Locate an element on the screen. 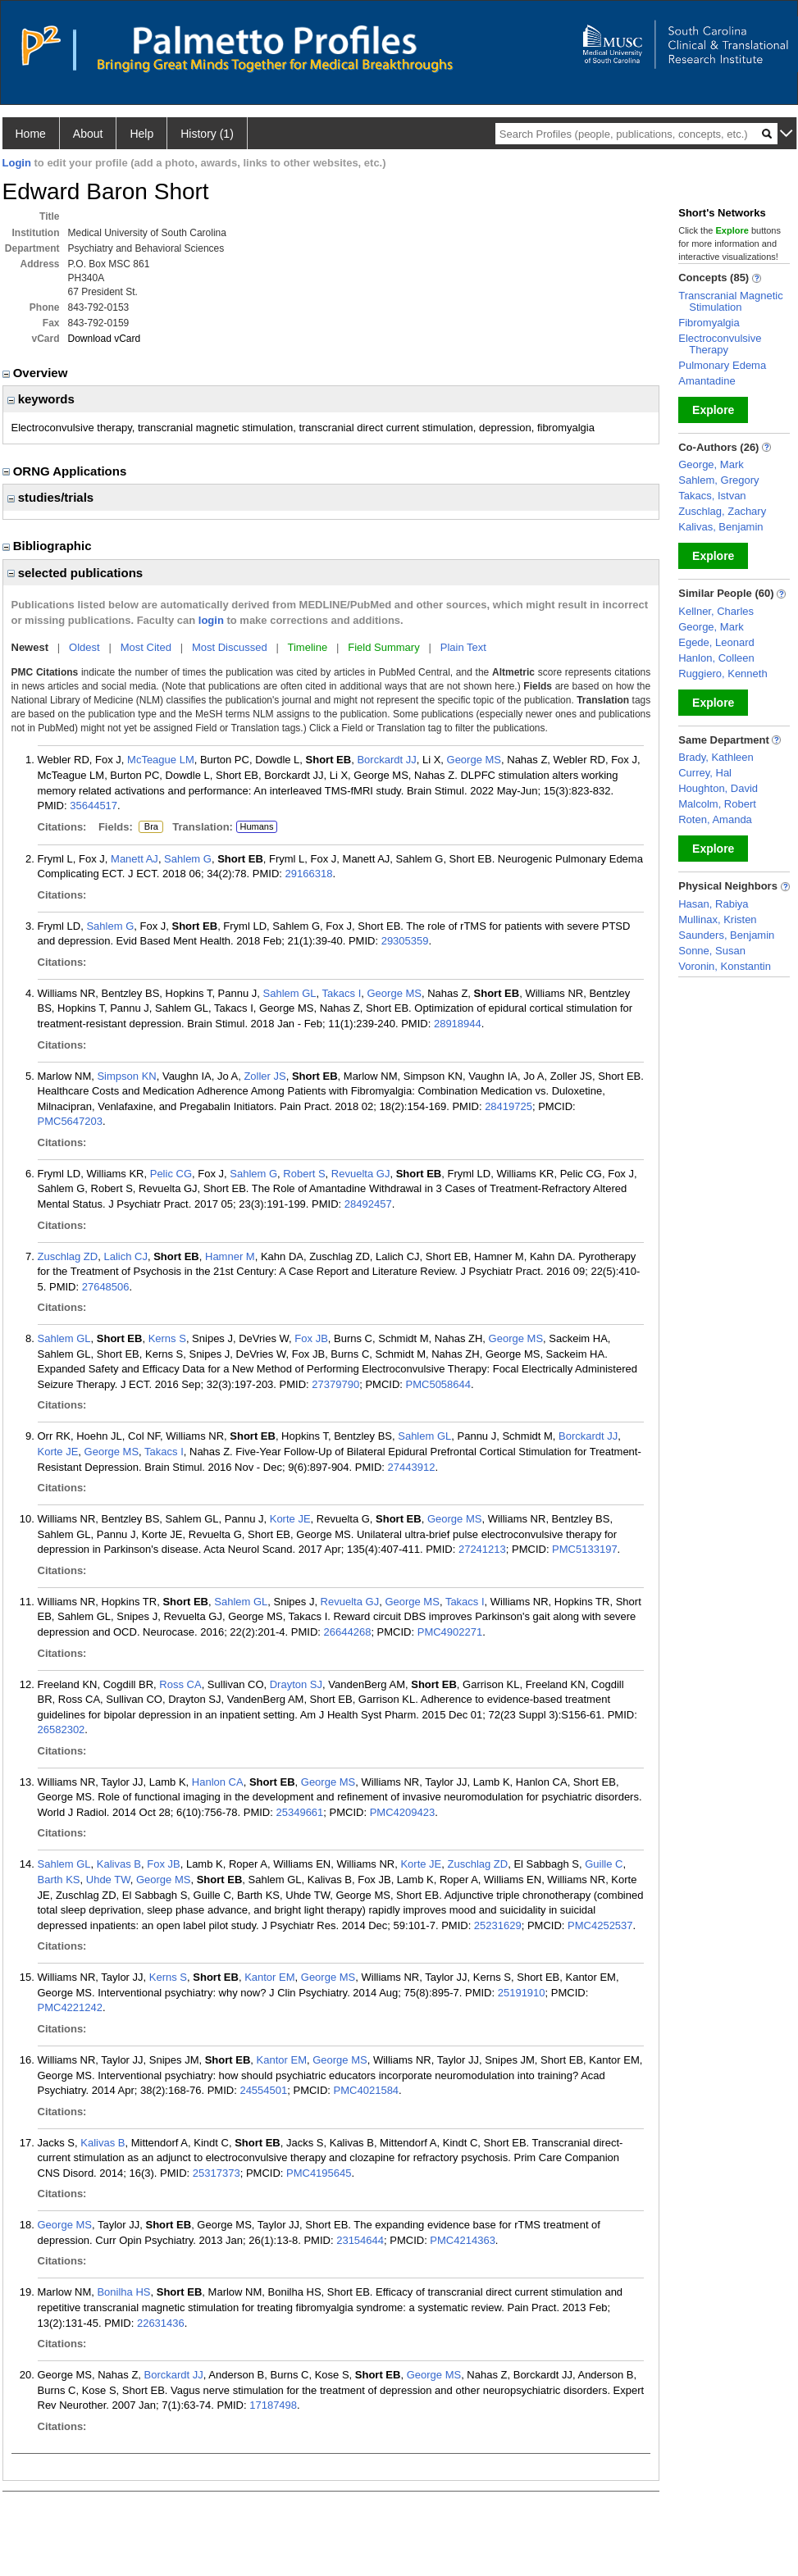 Image resolution: width=798 pixels, height=2576 pixels. Simpson KN is located at coordinates (126, 1076).